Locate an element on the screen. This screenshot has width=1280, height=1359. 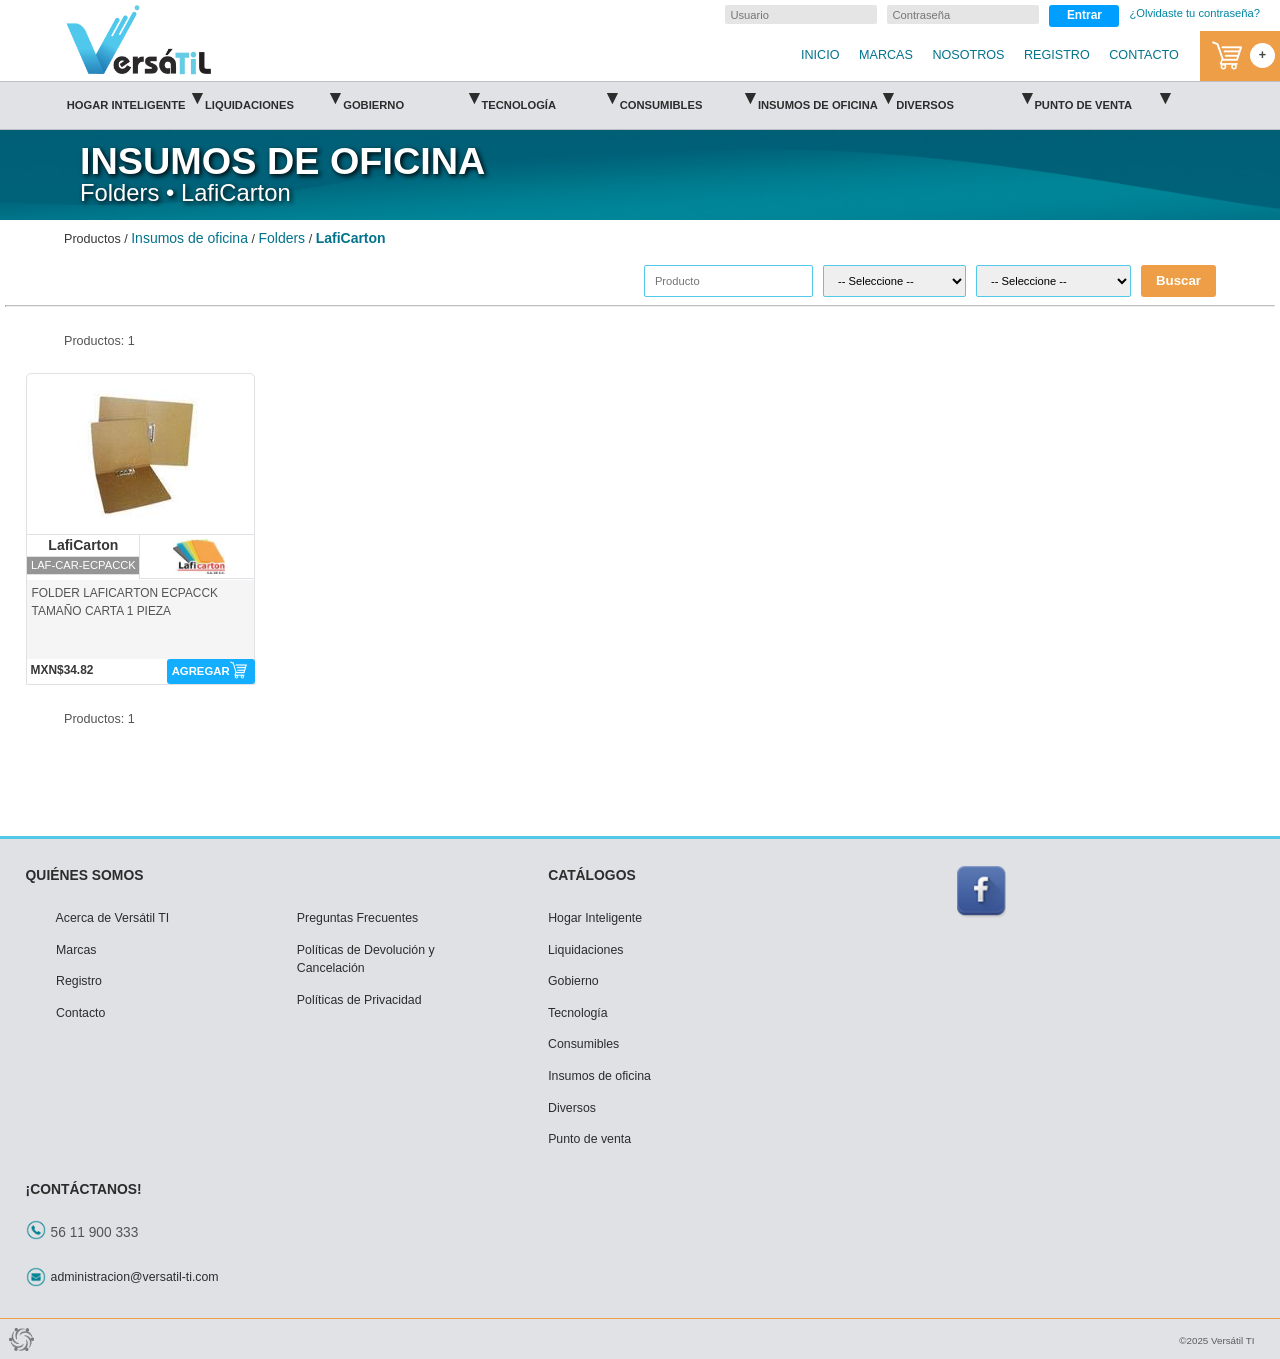
Marcas is located at coordinates (76, 950).